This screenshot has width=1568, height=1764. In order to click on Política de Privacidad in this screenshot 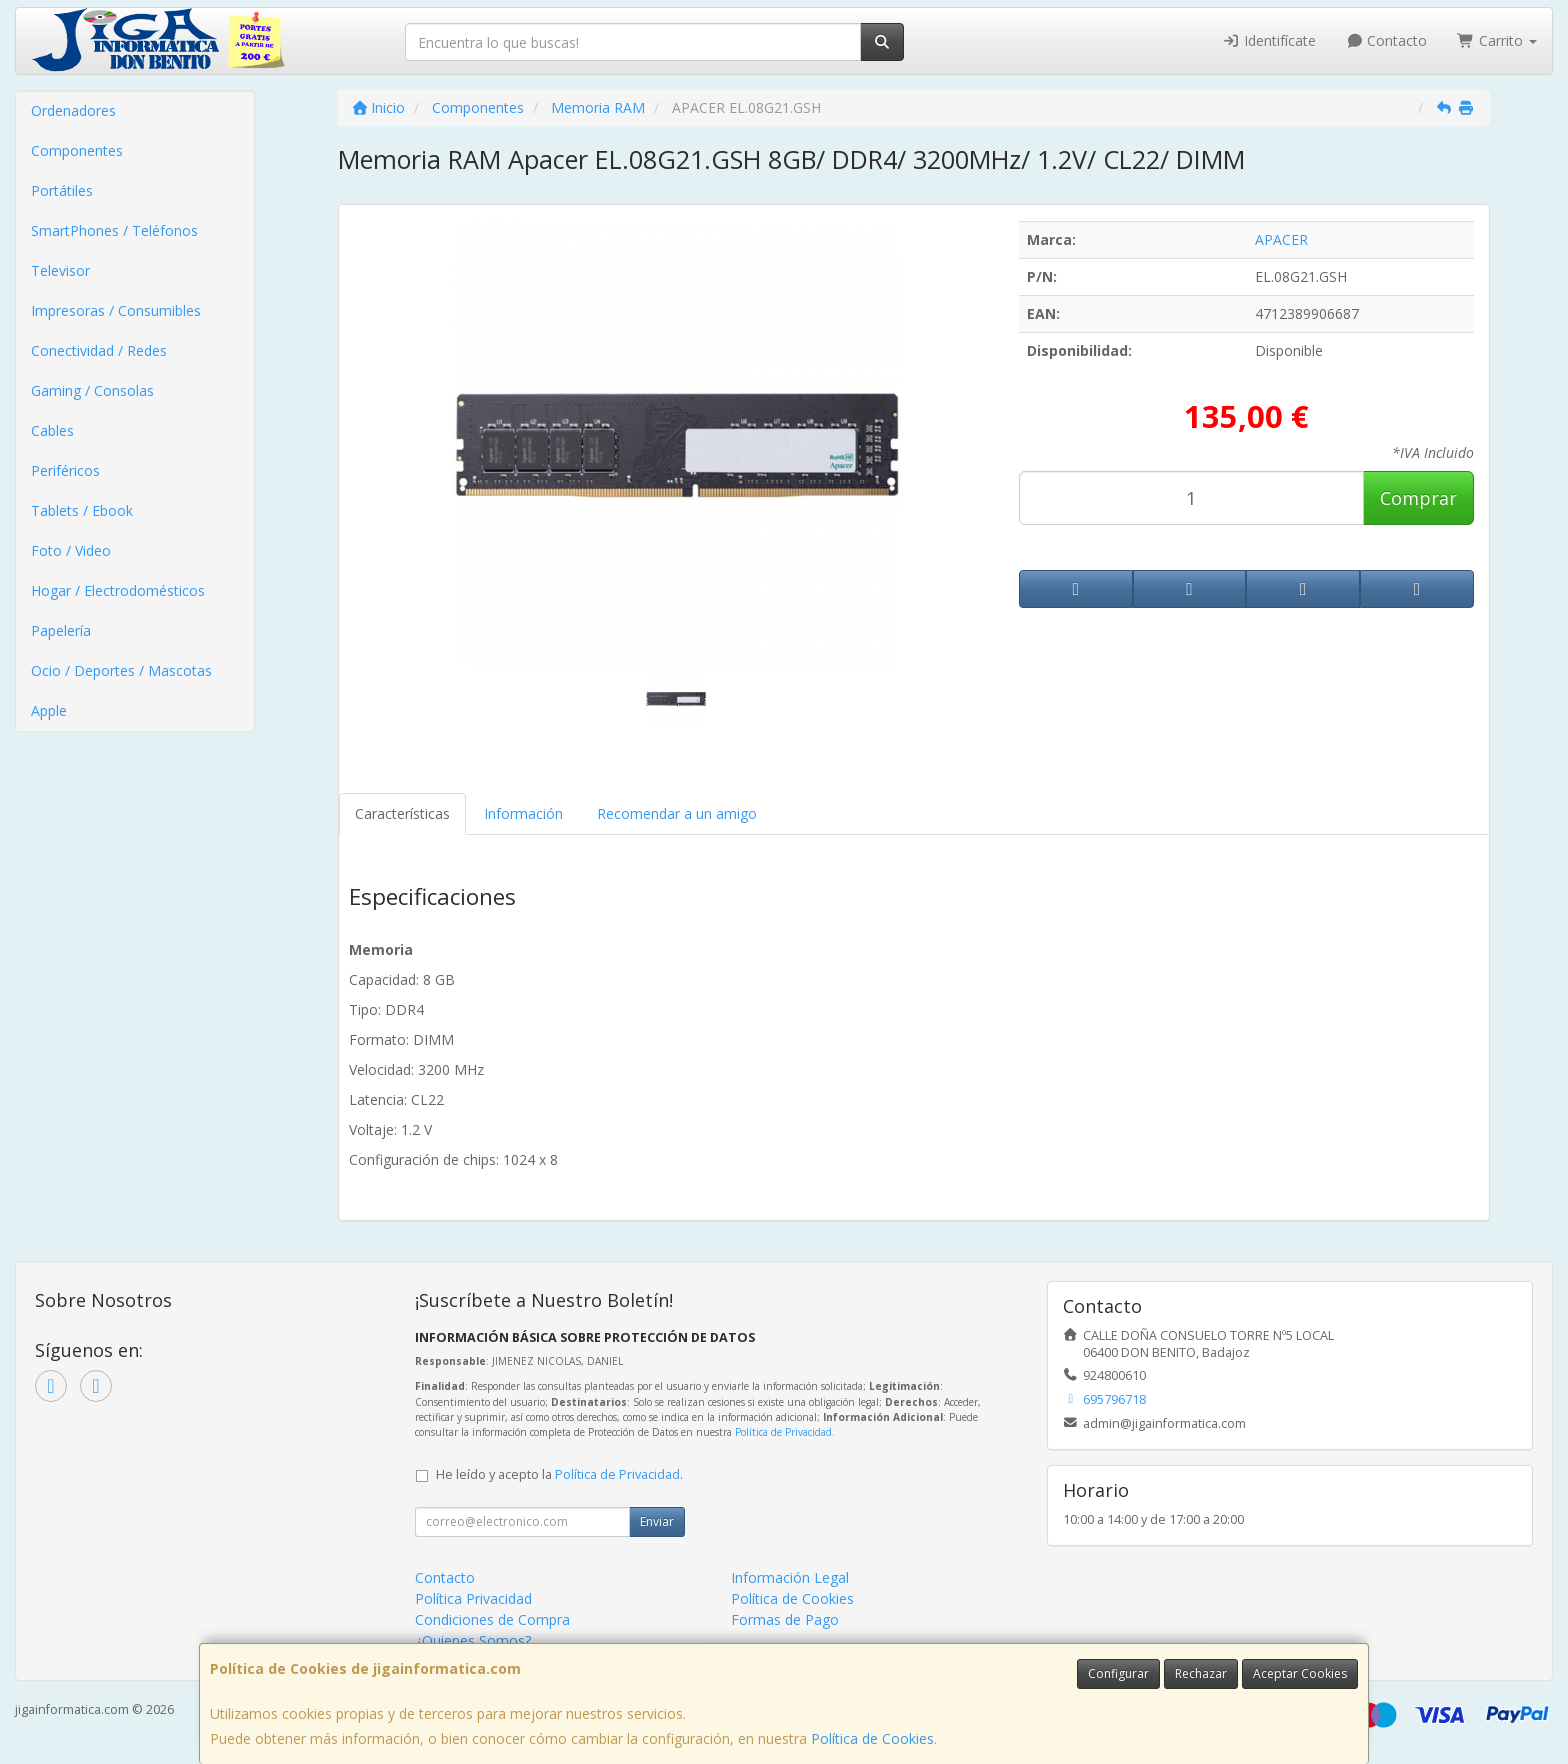, I will do `click(783, 1432)`.